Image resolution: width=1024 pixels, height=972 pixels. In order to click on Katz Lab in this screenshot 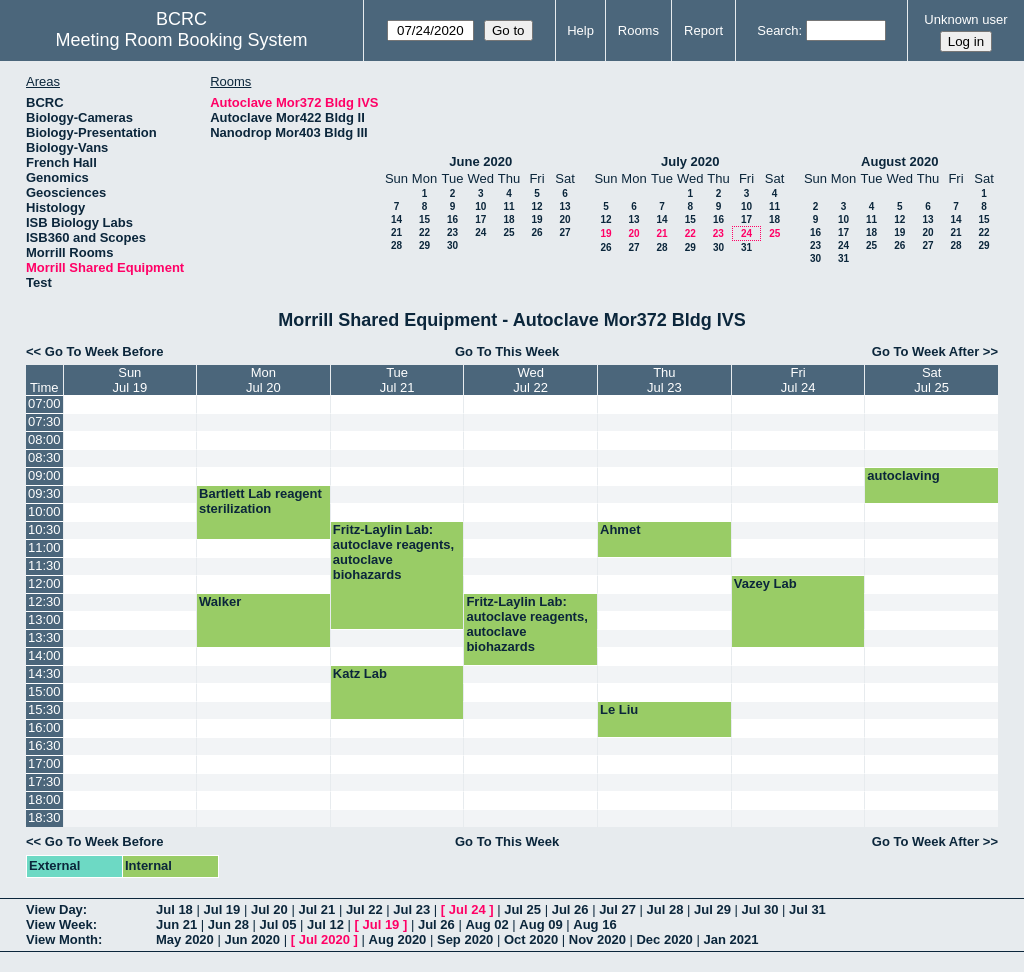, I will do `click(360, 673)`.